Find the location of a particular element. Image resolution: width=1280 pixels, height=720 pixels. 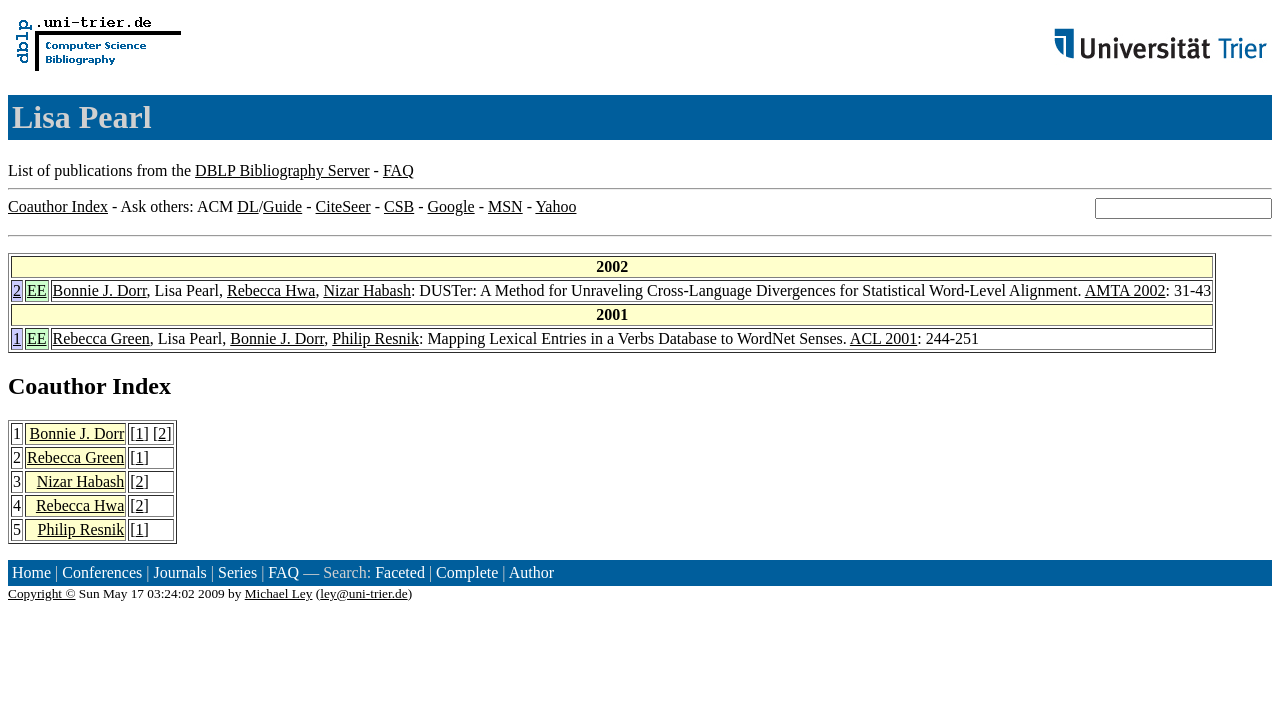

ACL 2001 is located at coordinates (883, 338).